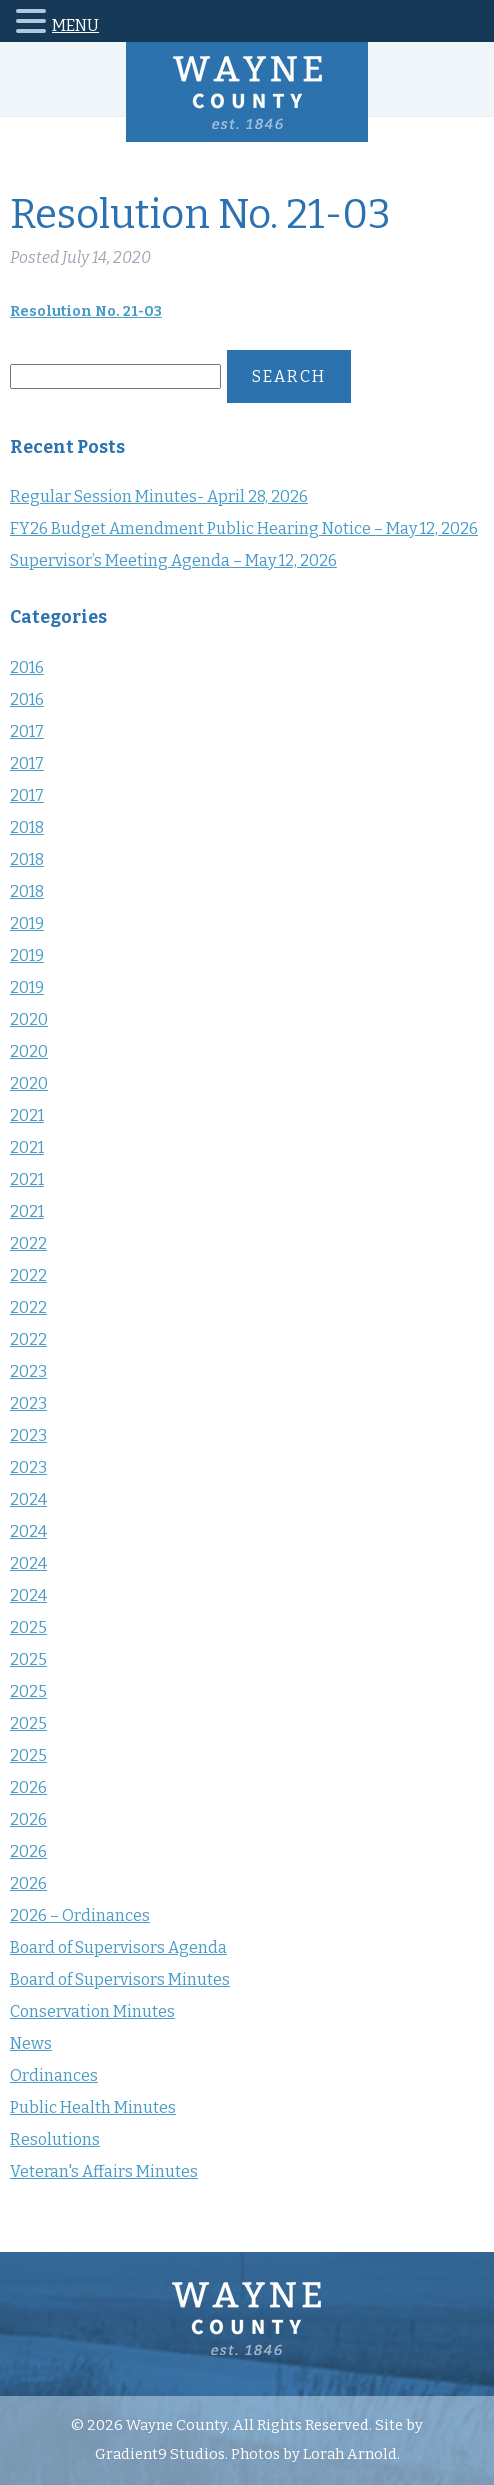 This screenshot has height=2485, width=494. Describe the element at coordinates (104, 2171) in the screenshot. I see `Veteran's Affairs Minutes` at that location.